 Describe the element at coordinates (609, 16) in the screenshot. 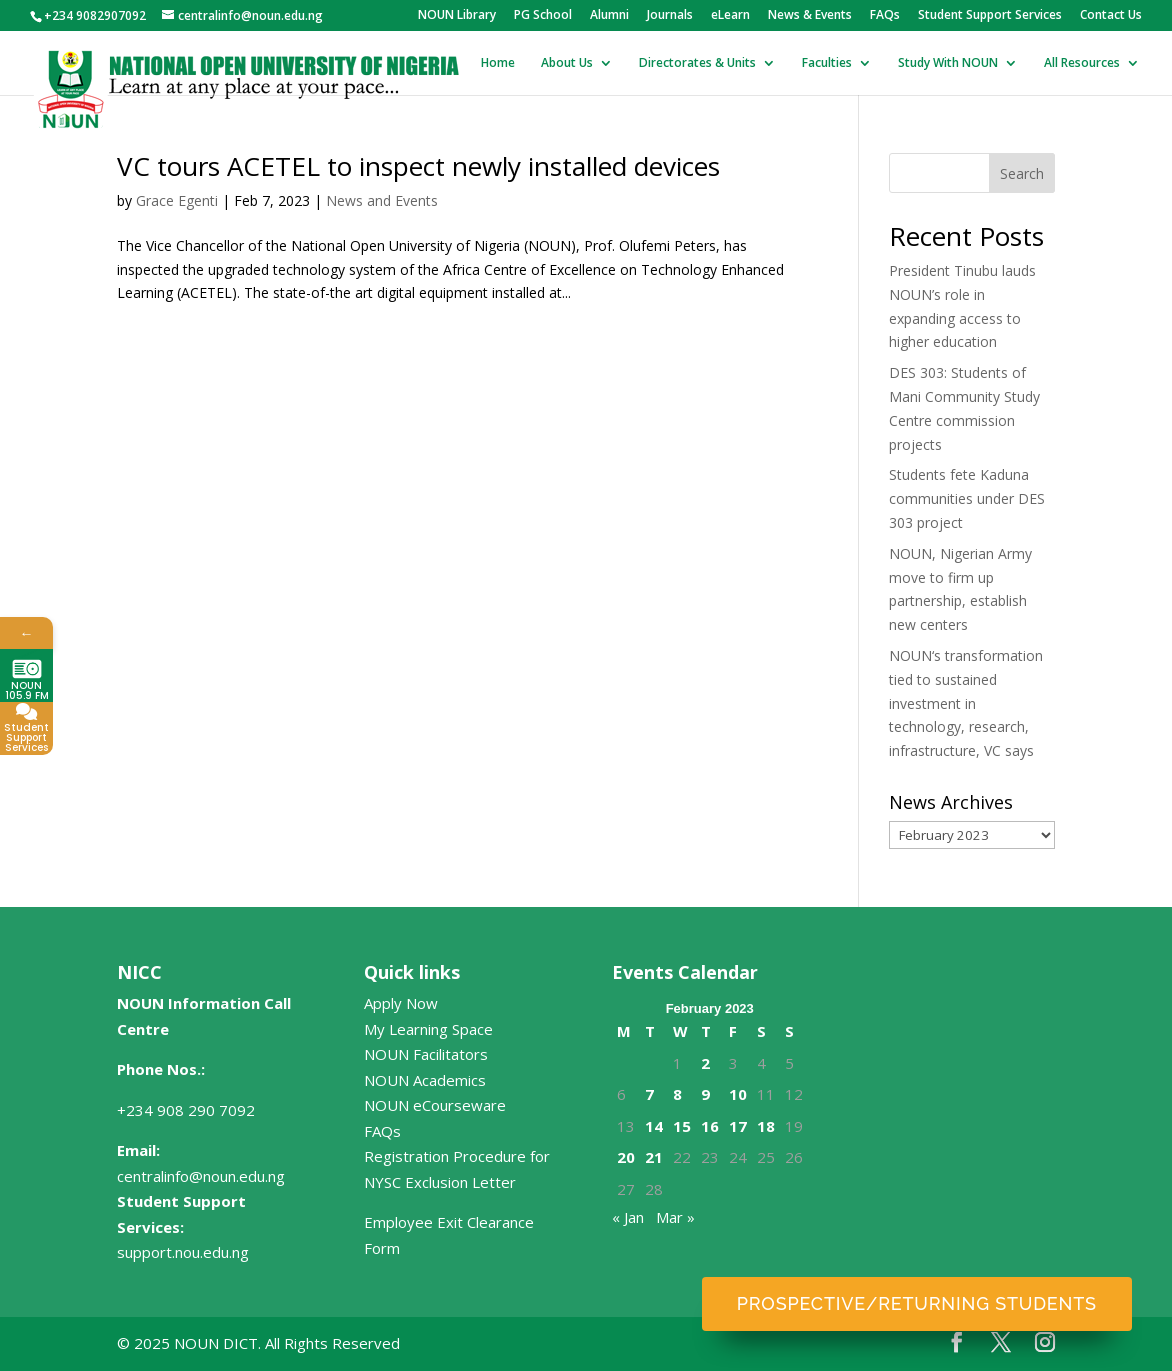

I see `Alumni` at that location.